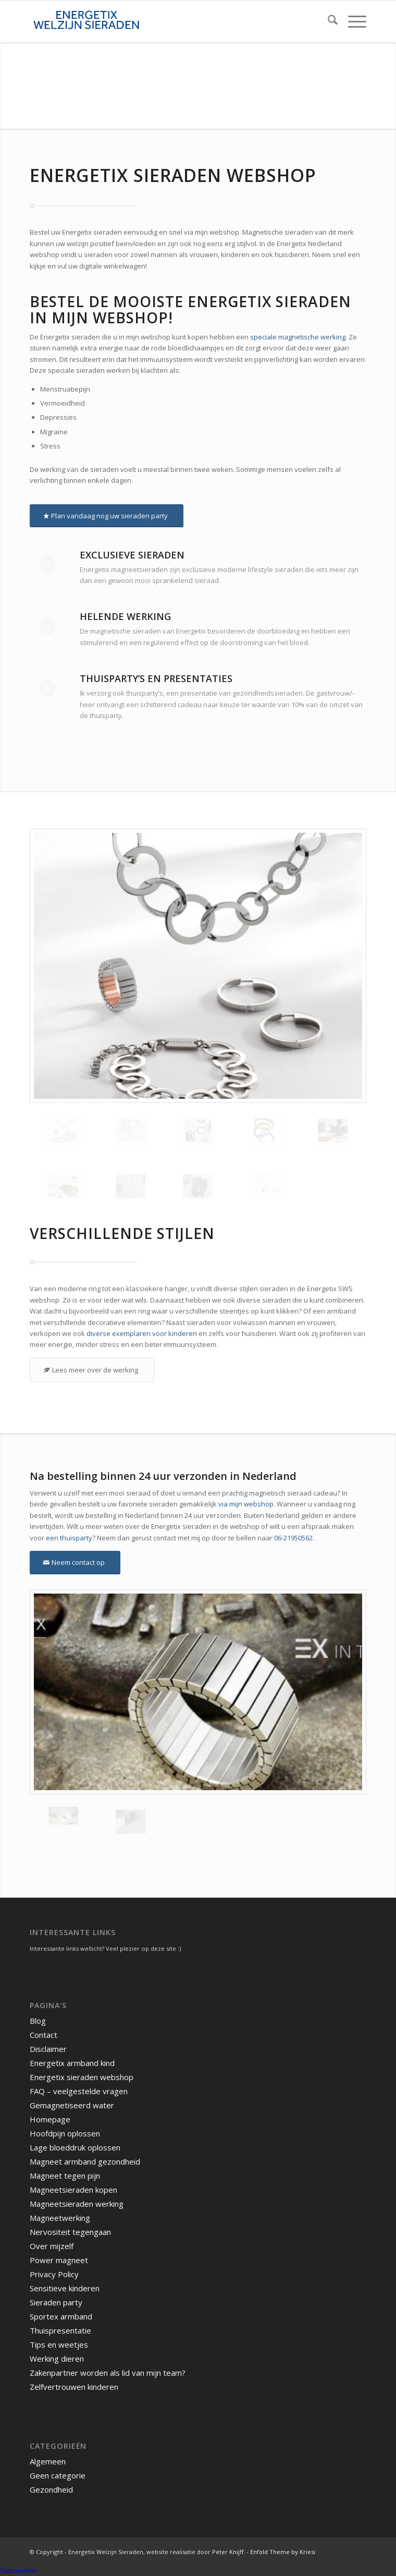 The width and height of the screenshot is (396, 2576). What do you see at coordinates (75, 2147) in the screenshot?
I see `Lage bloeddruk oplossen` at bounding box center [75, 2147].